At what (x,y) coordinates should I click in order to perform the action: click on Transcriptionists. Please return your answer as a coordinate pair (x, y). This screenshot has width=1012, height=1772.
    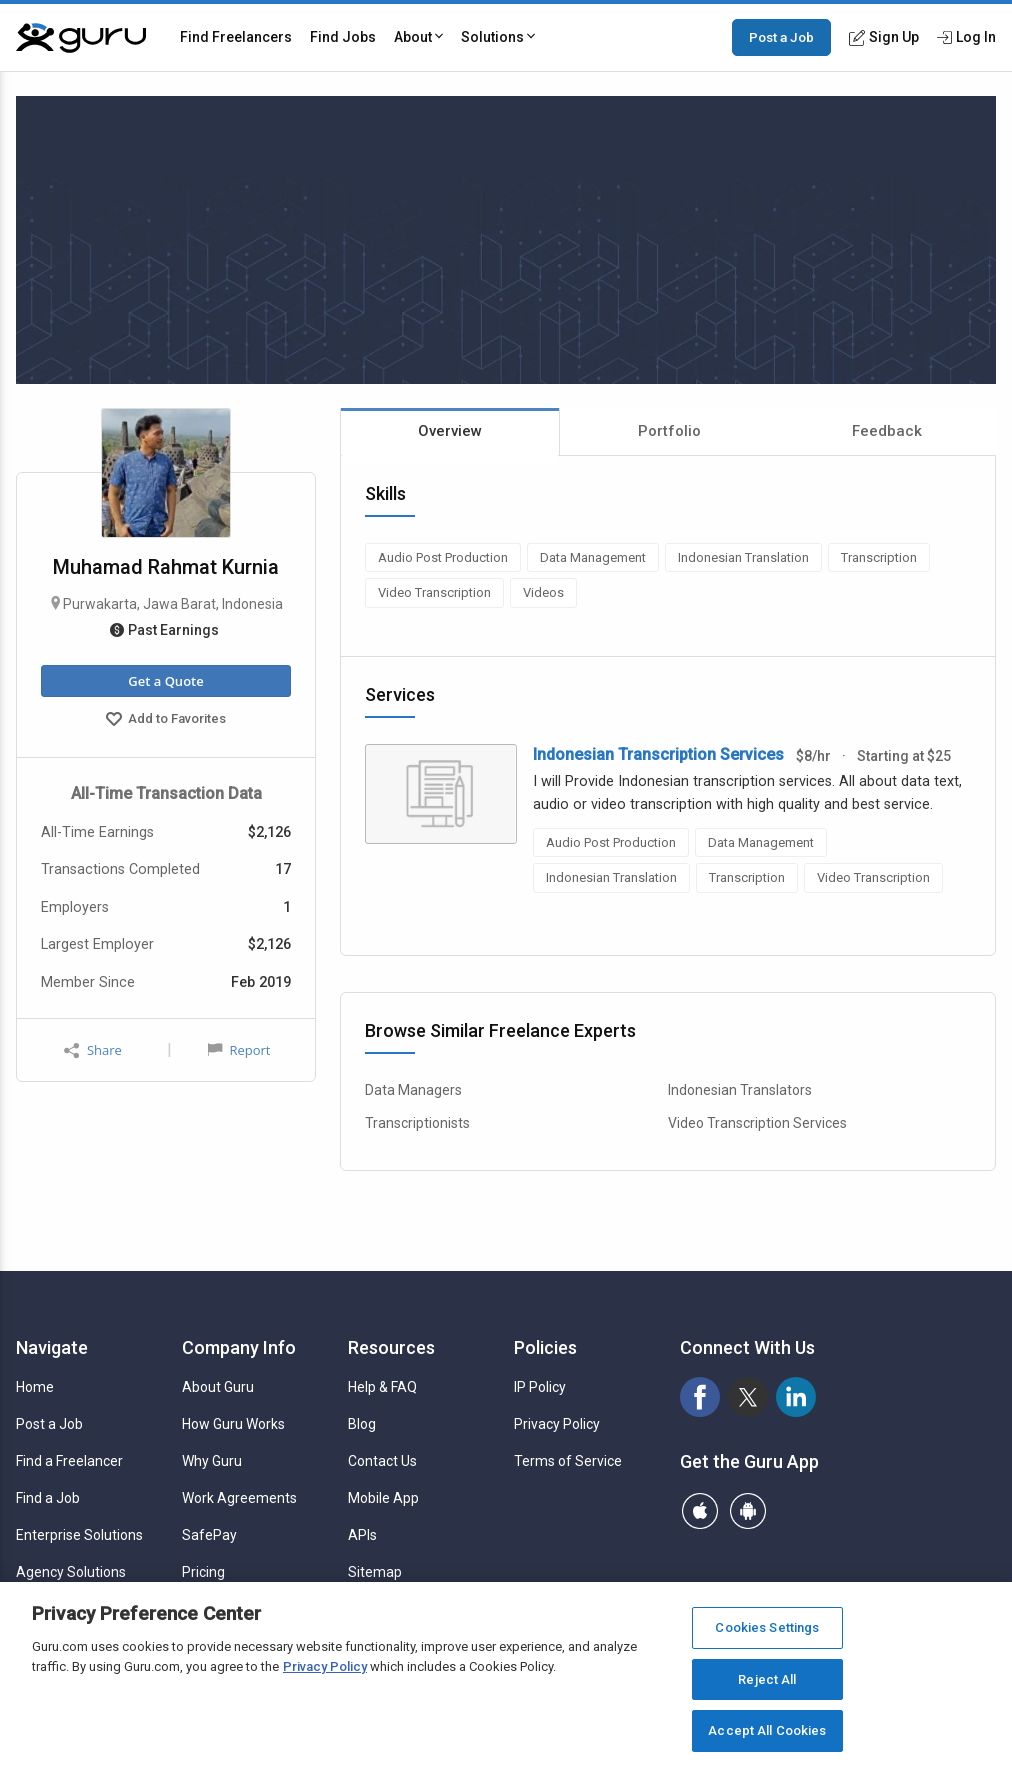
    Looking at the image, I should click on (417, 1123).